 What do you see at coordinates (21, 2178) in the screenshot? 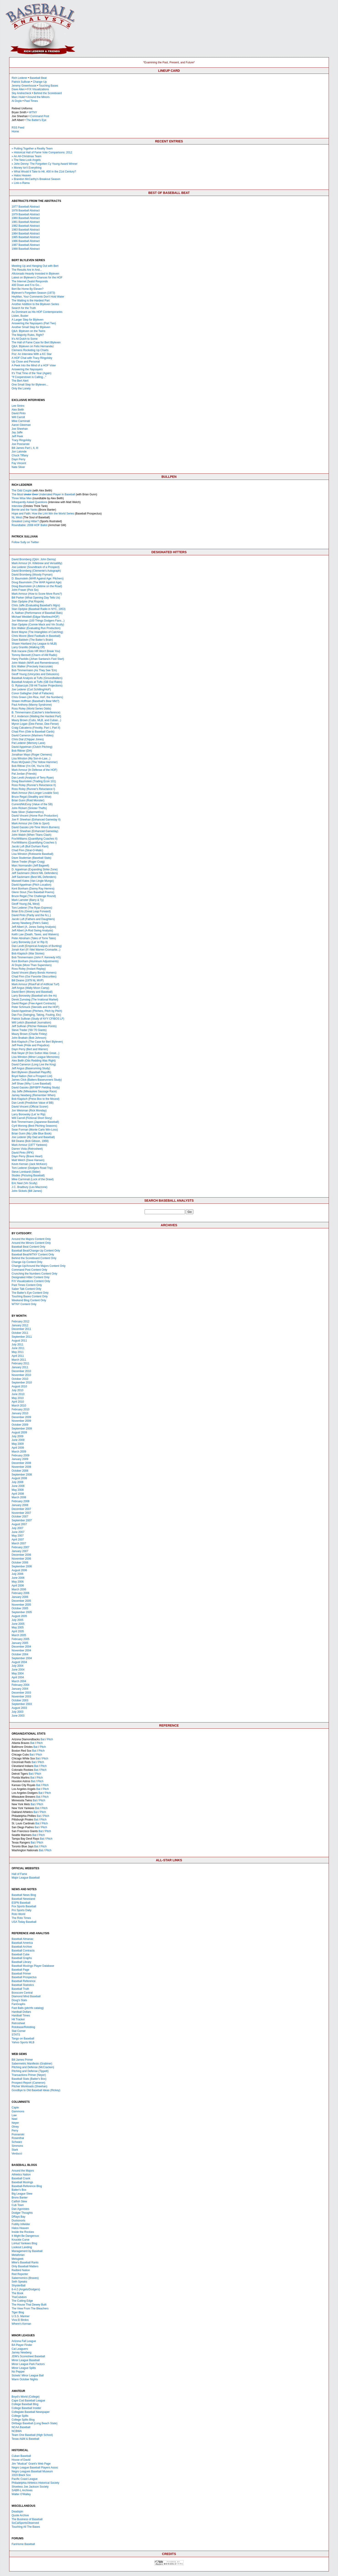
I see `Baseball Crank` at bounding box center [21, 2178].